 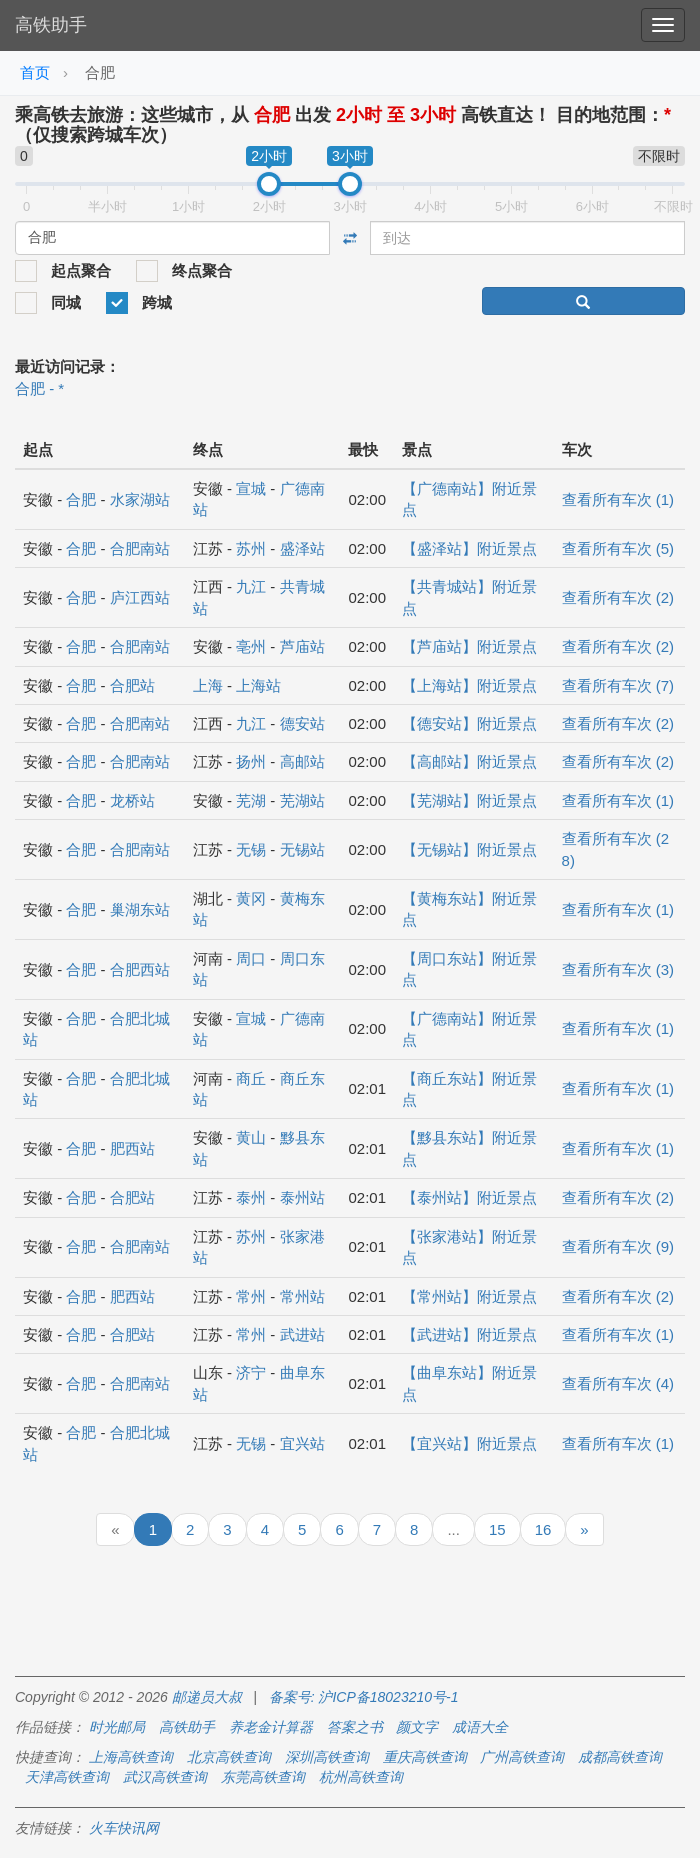 I want to click on 芦庙站, so click(x=302, y=646).